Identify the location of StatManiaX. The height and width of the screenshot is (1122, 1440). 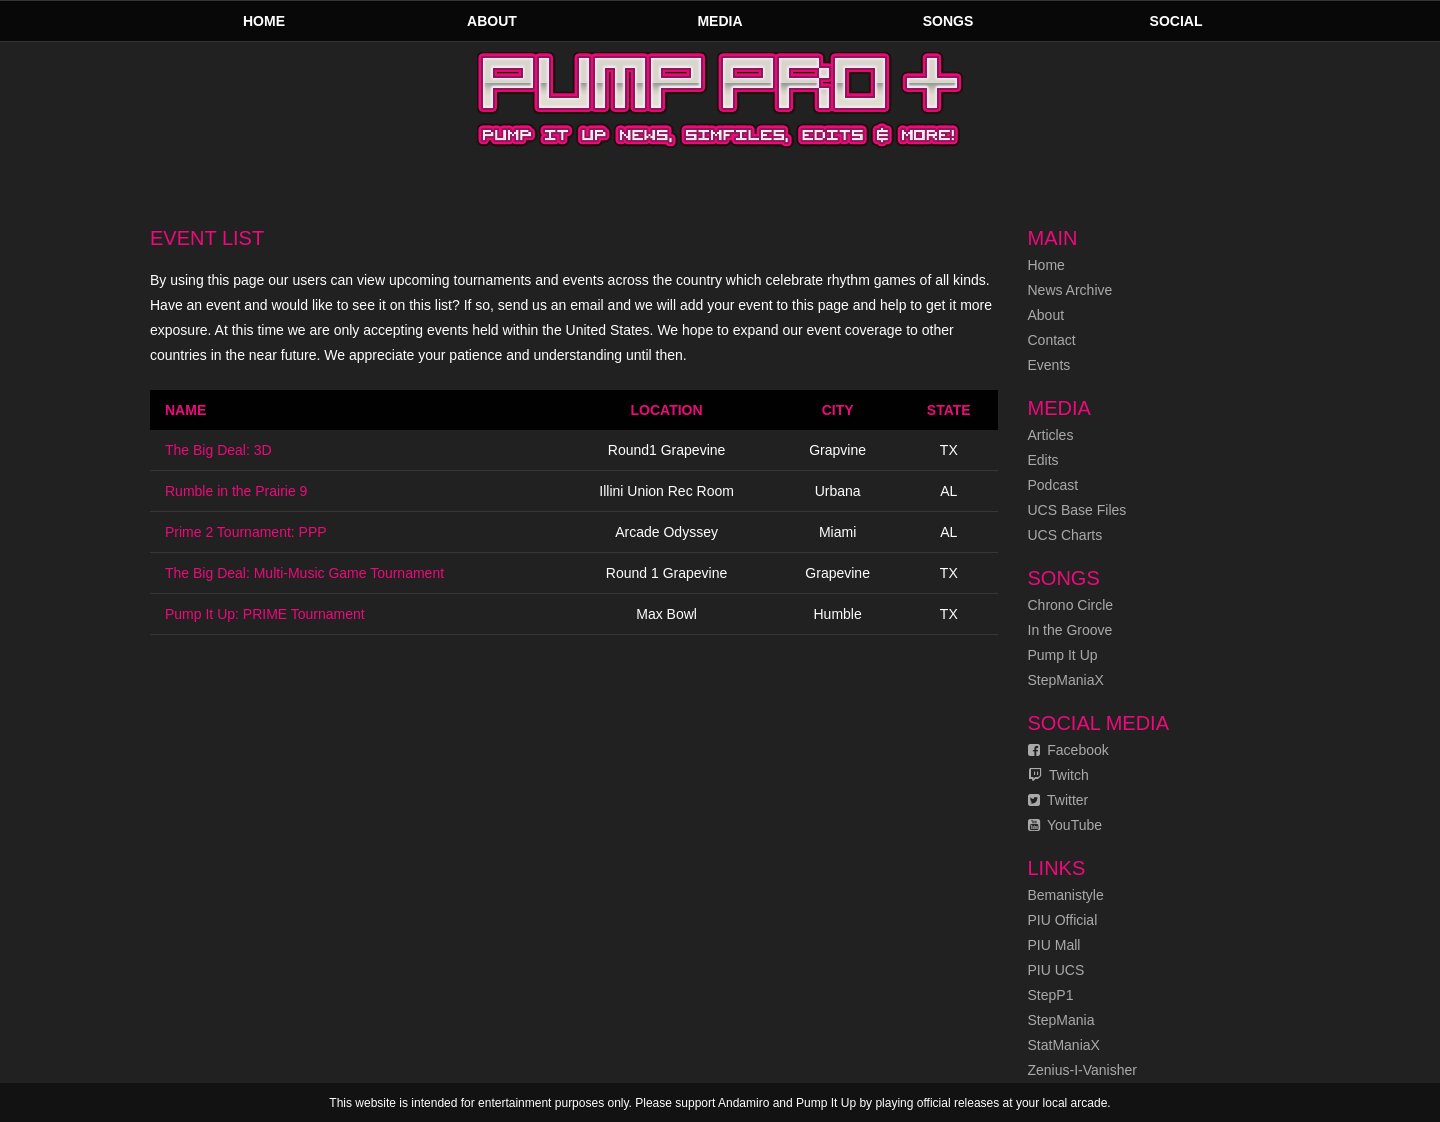
(1064, 1045).